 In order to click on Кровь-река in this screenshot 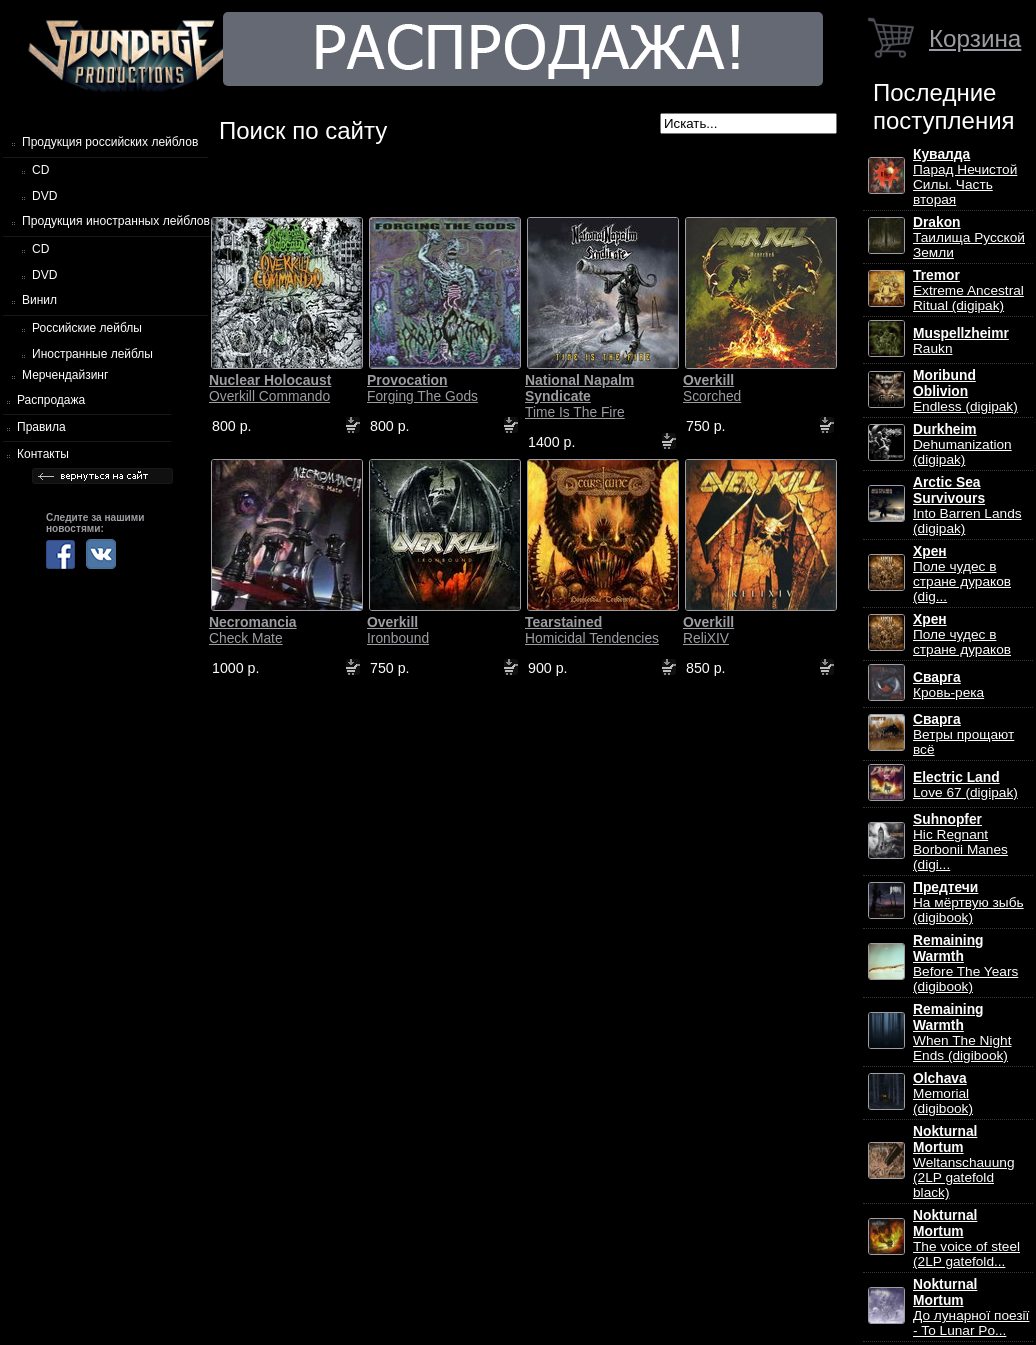, I will do `click(948, 685)`.